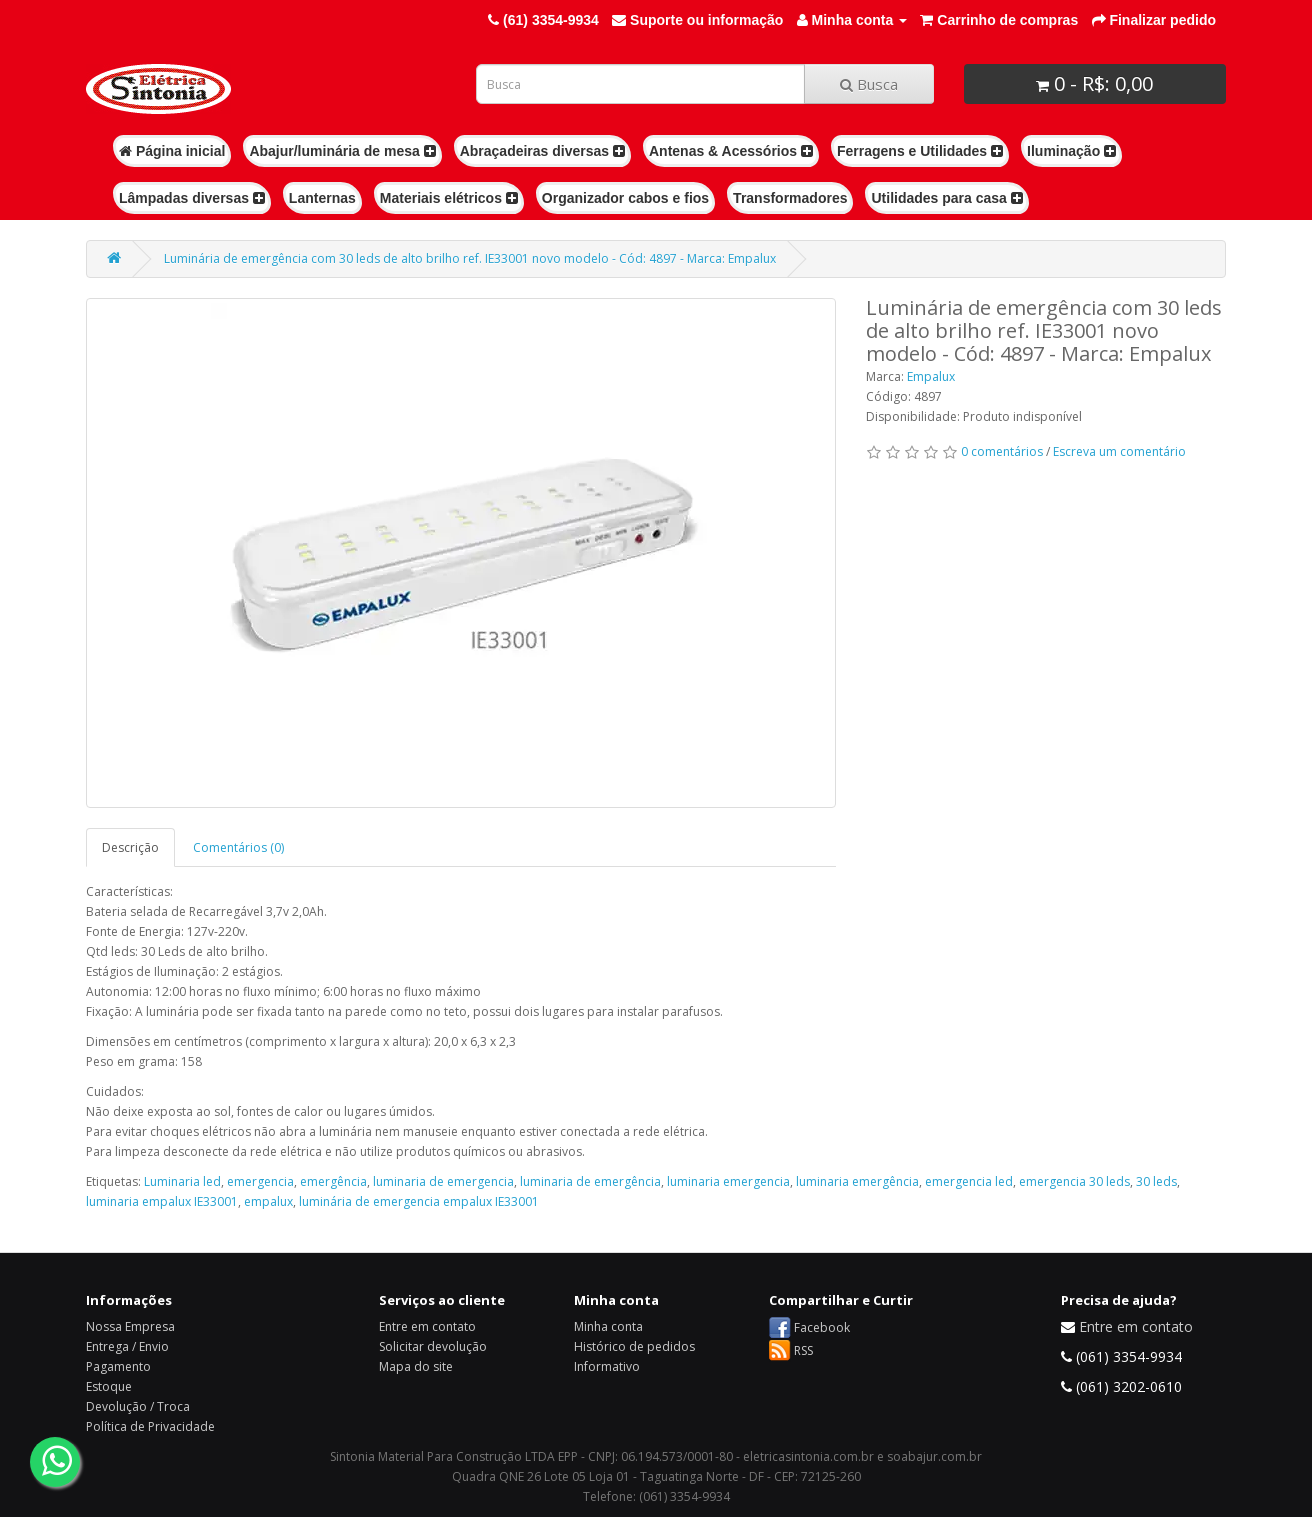 This screenshot has width=1312, height=1517. Describe the element at coordinates (728, 1181) in the screenshot. I see `luminaria emergencia` at that location.